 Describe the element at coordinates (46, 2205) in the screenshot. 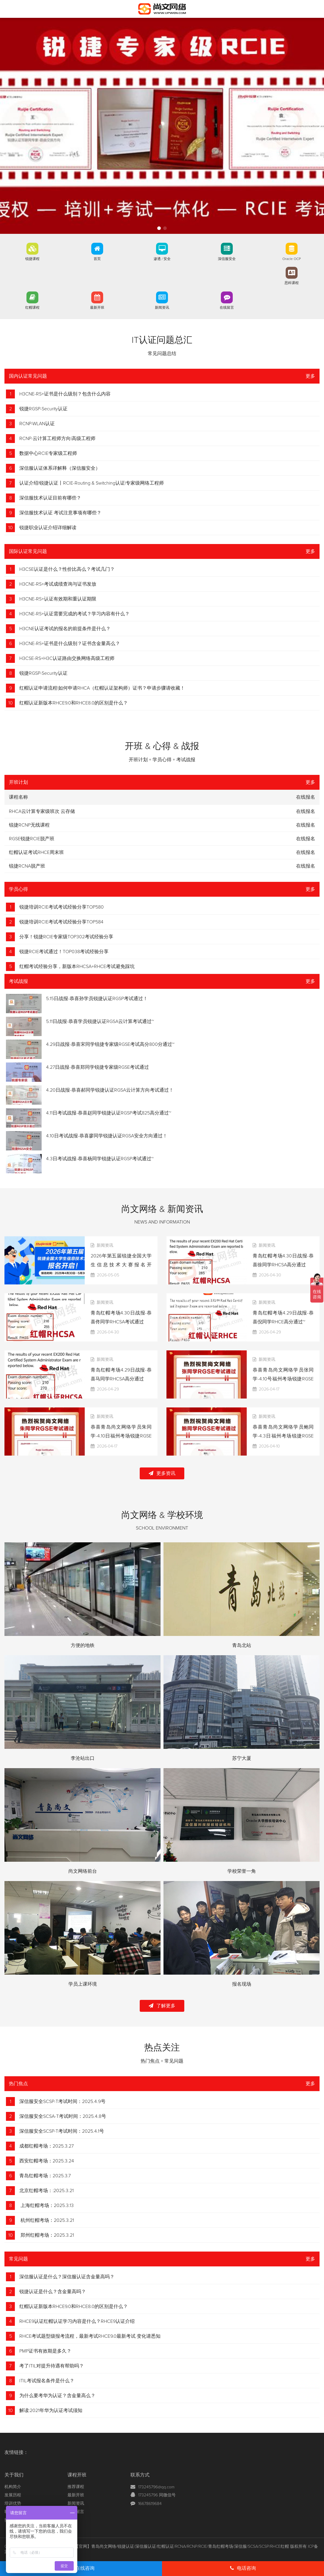

I see `上海红帽考场：2025.3.13` at that location.